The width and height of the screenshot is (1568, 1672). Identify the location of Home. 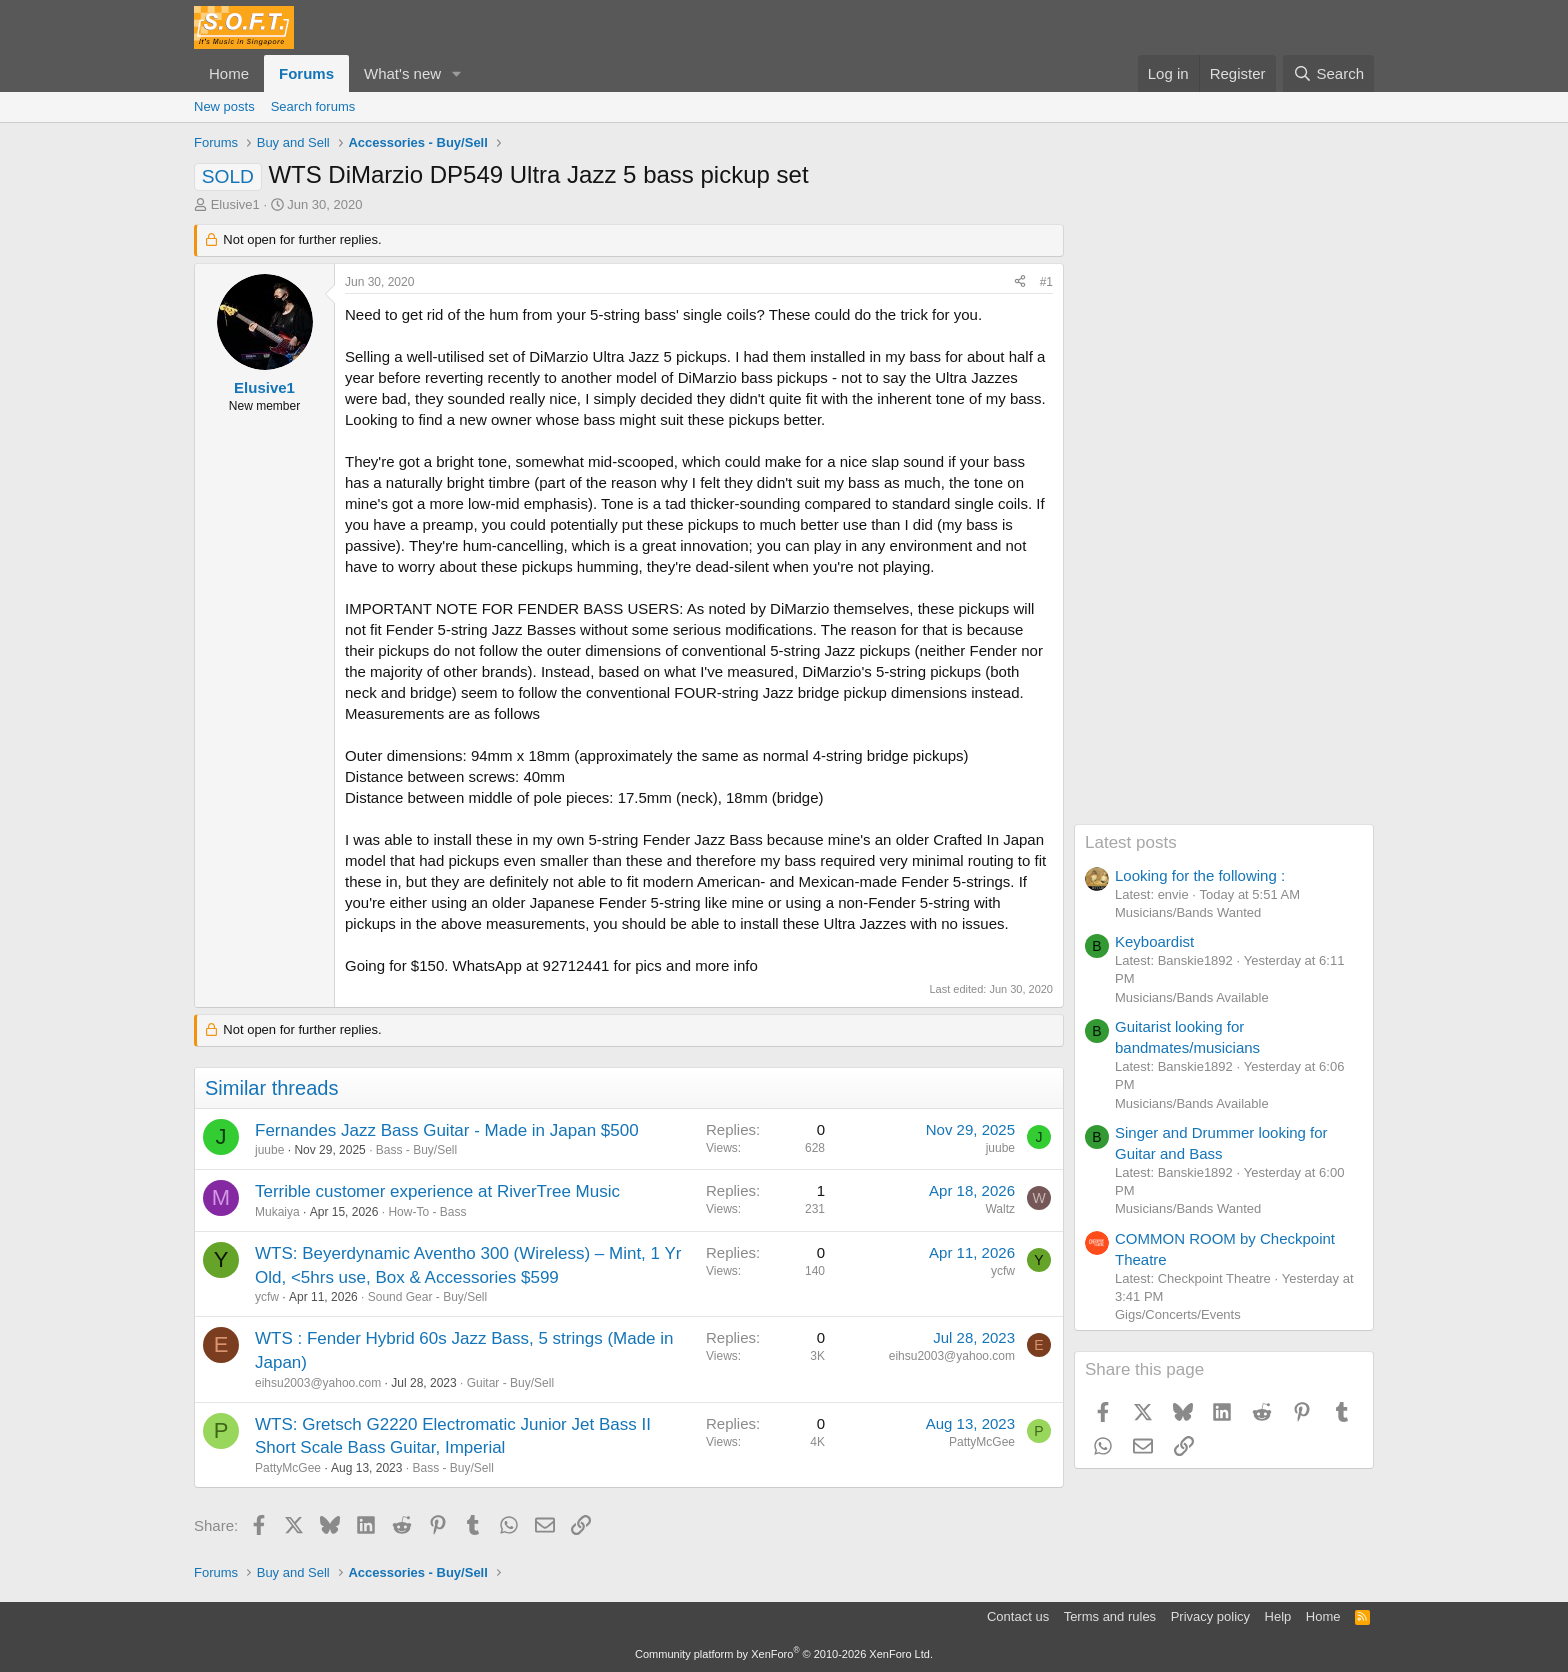
(229, 73).